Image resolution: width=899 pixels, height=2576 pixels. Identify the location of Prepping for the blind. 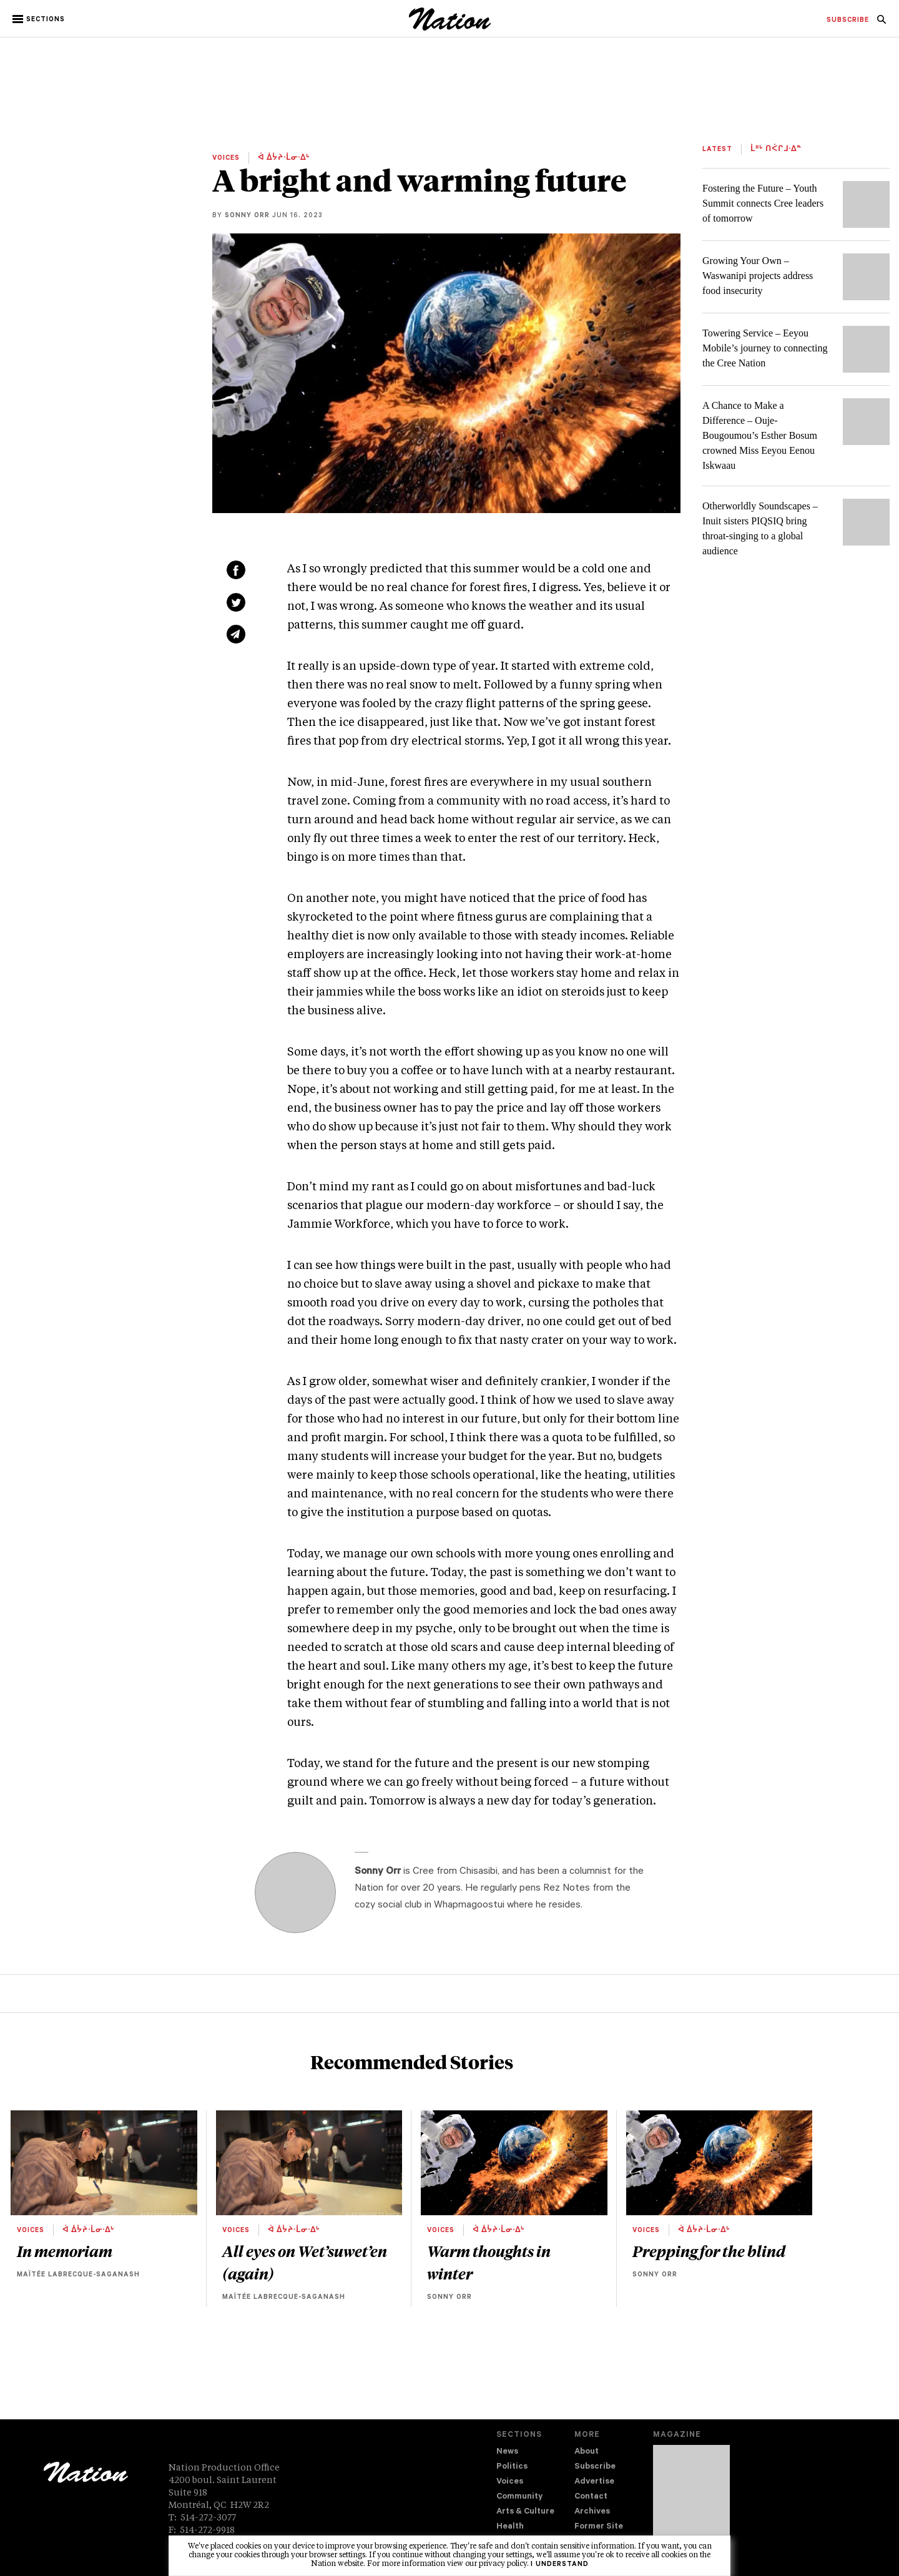
(708, 2251).